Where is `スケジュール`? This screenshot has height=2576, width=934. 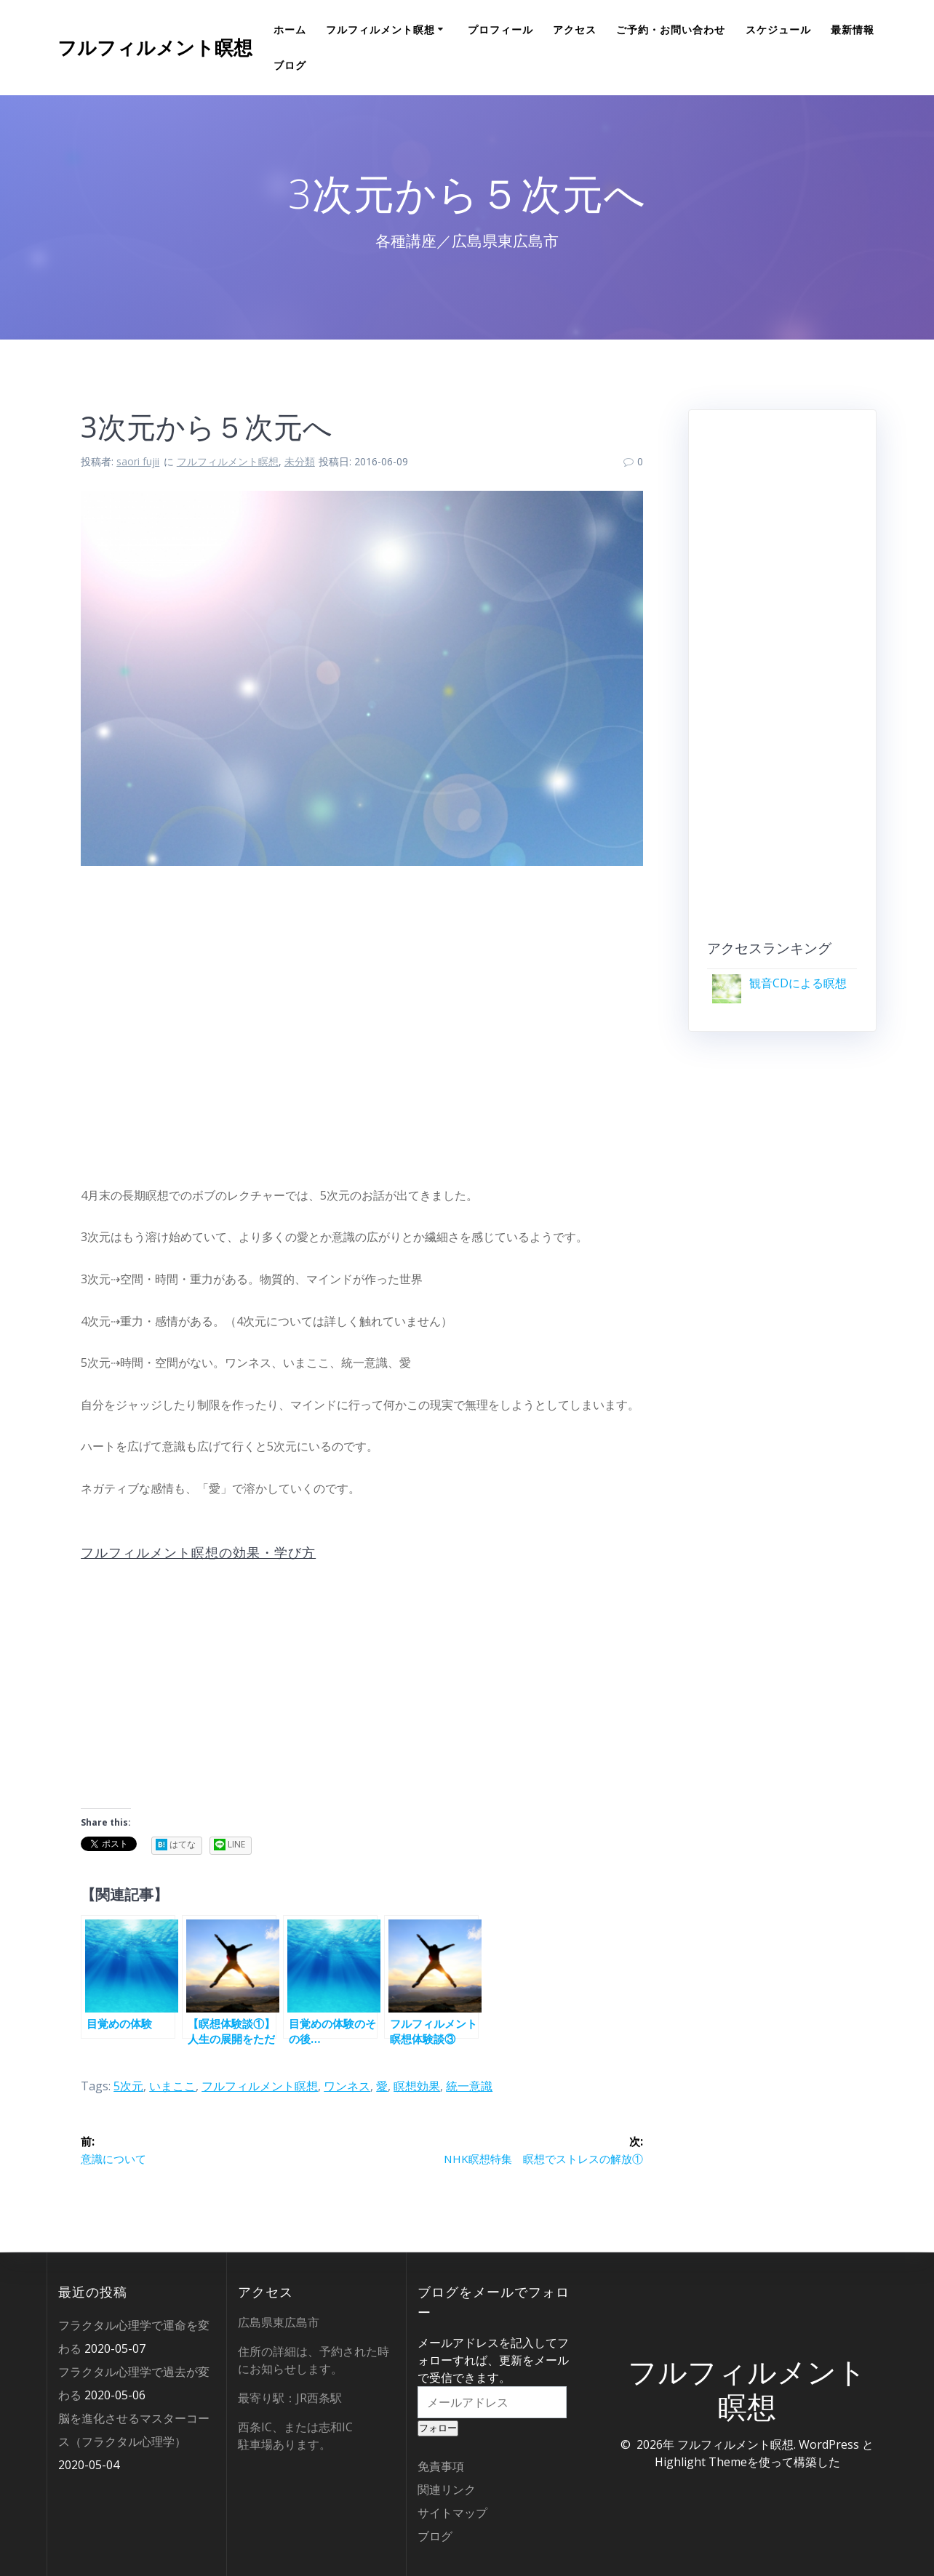 スケジュール is located at coordinates (778, 29).